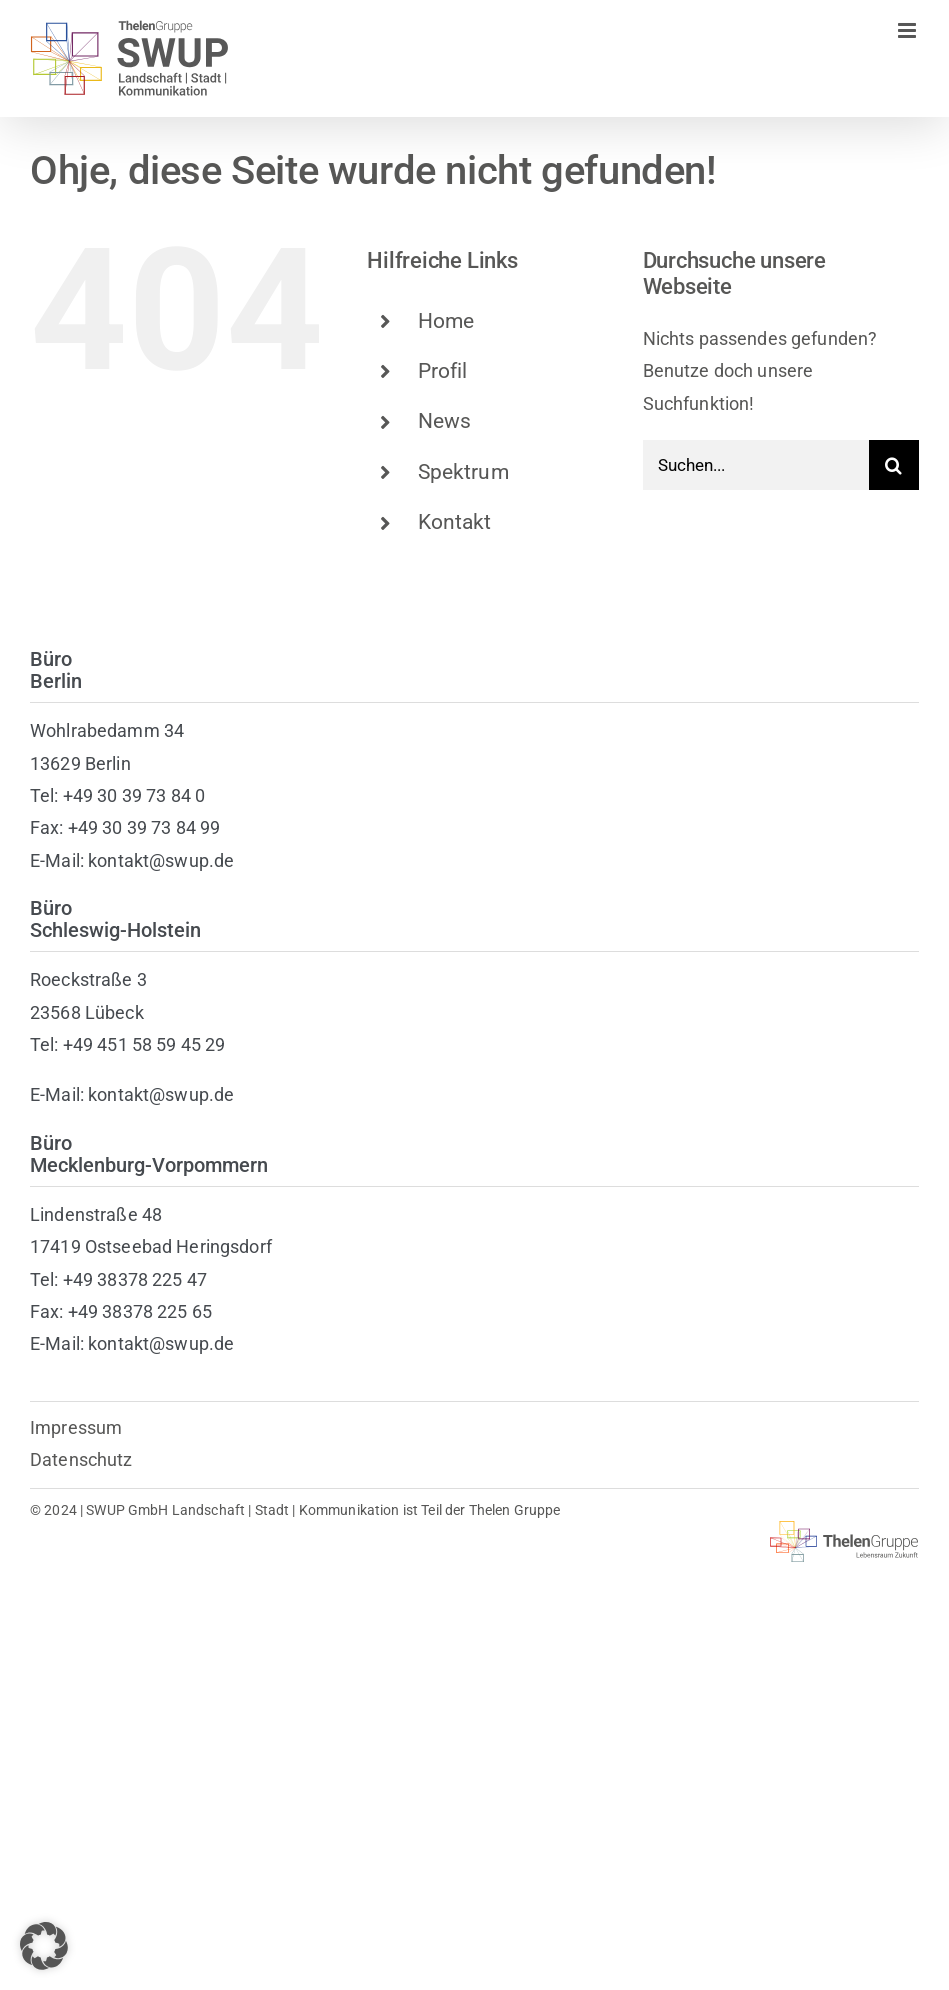  I want to click on Profil, so click(443, 371).